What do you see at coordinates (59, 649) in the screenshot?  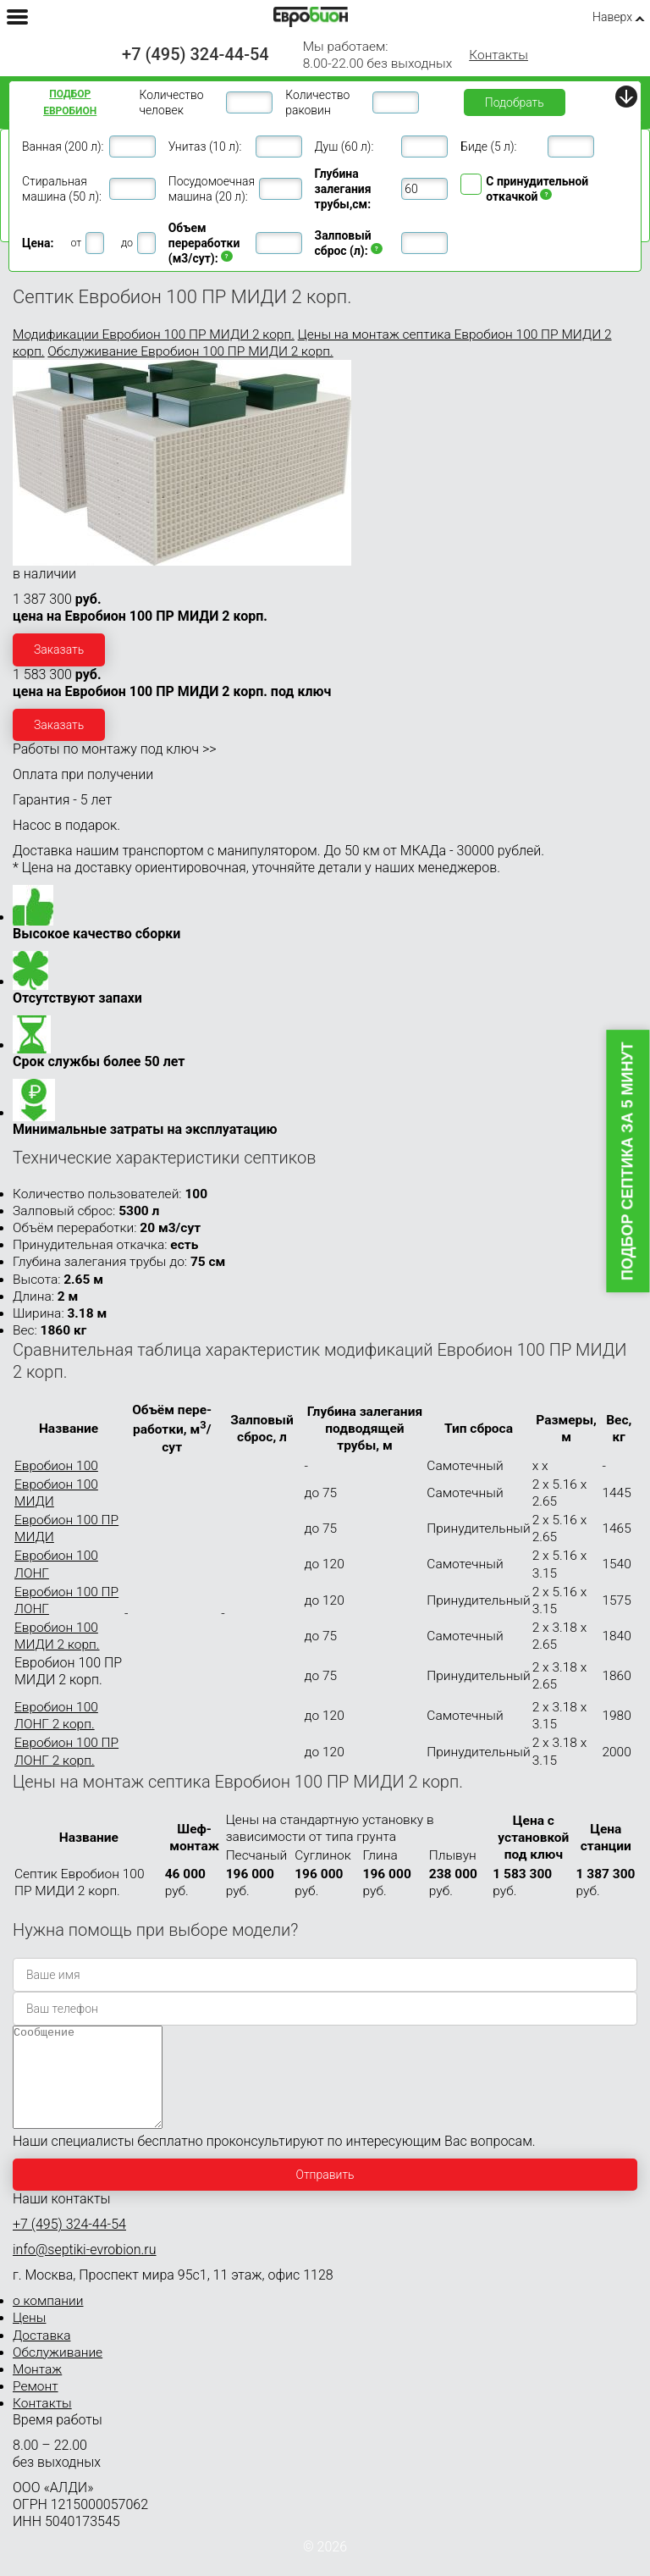 I see `Заказать` at bounding box center [59, 649].